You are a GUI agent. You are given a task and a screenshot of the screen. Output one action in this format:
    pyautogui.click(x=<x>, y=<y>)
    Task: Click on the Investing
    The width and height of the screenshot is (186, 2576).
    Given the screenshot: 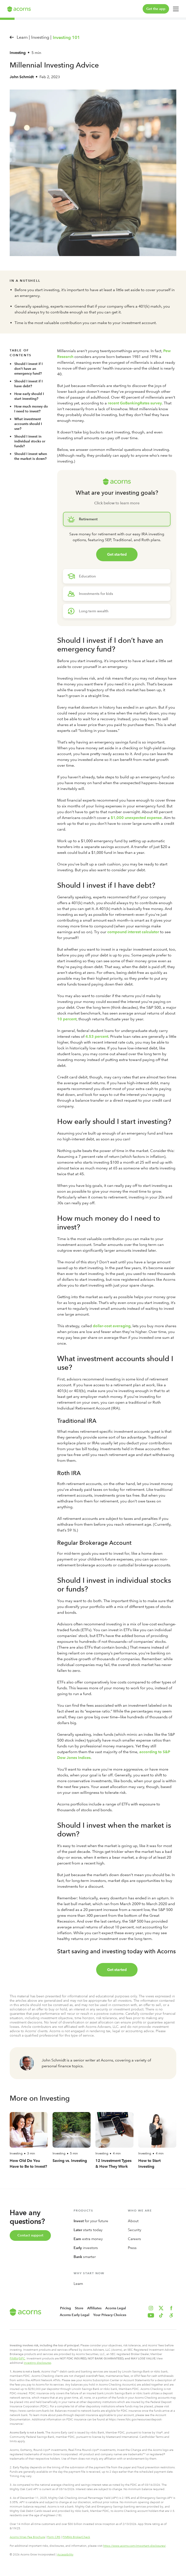 What is the action you would take?
    pyautogui.click(x=18, y=52)
    